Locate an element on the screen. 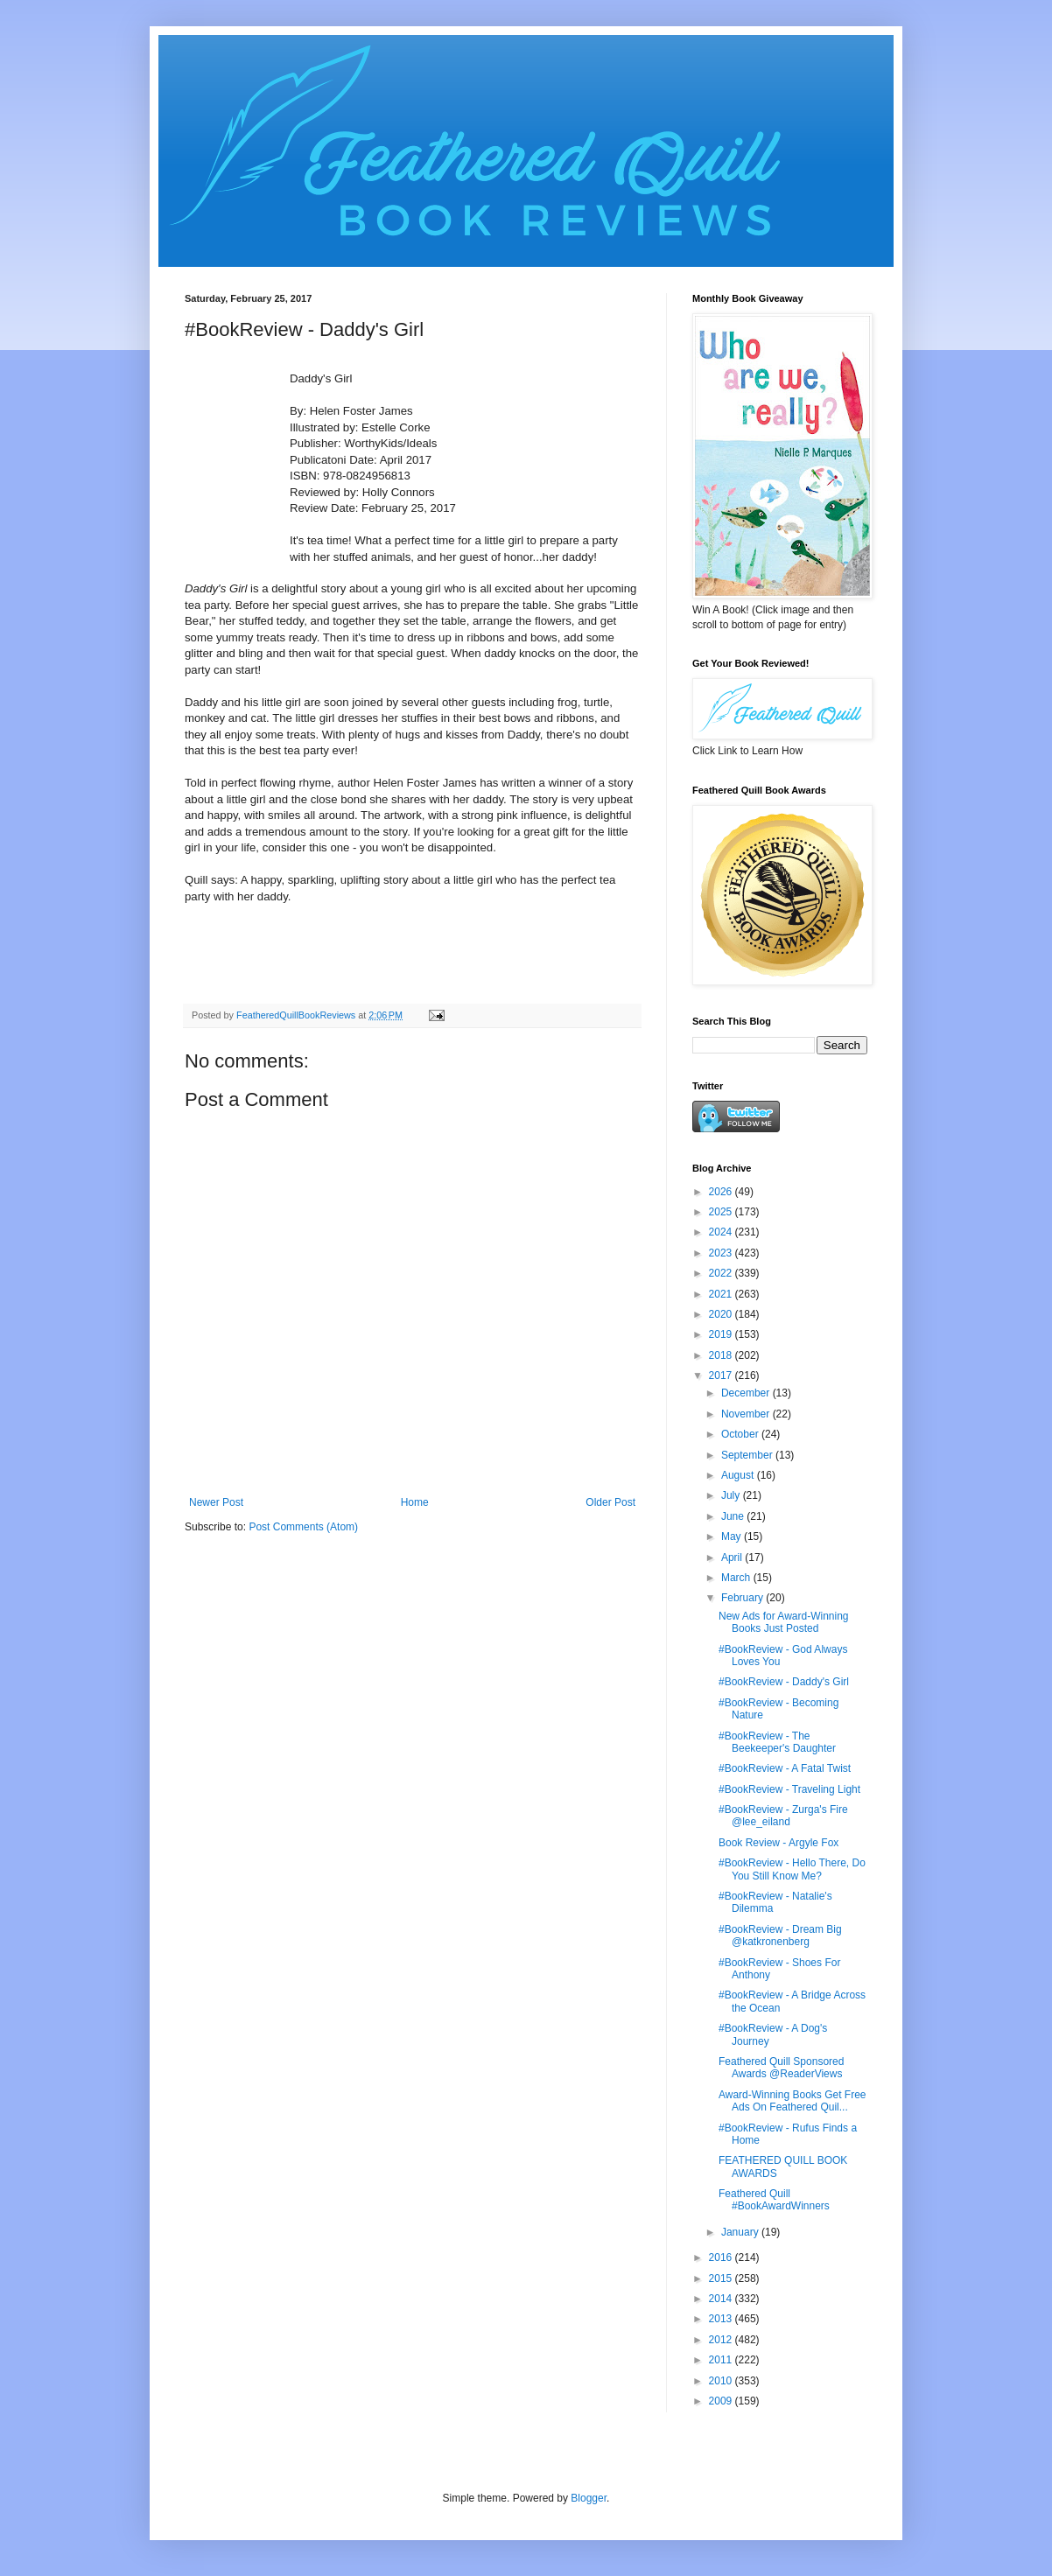  #BookReview - Daddy's Girl is located at coordinates (784, 1682).